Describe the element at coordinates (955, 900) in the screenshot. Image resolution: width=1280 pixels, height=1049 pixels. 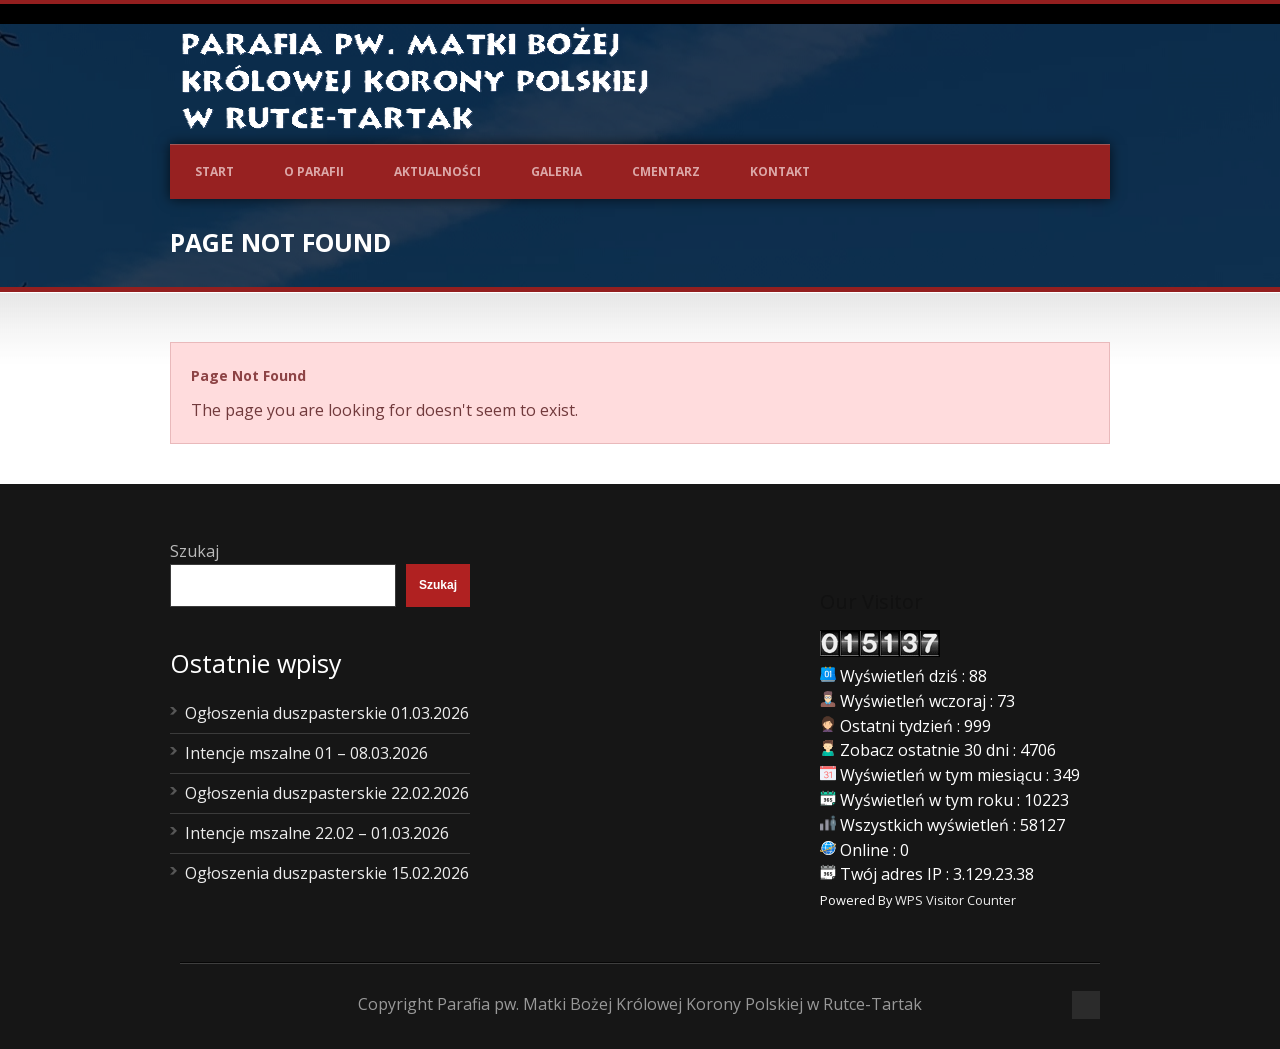
I see `WPS Visitor Counter` at that location.